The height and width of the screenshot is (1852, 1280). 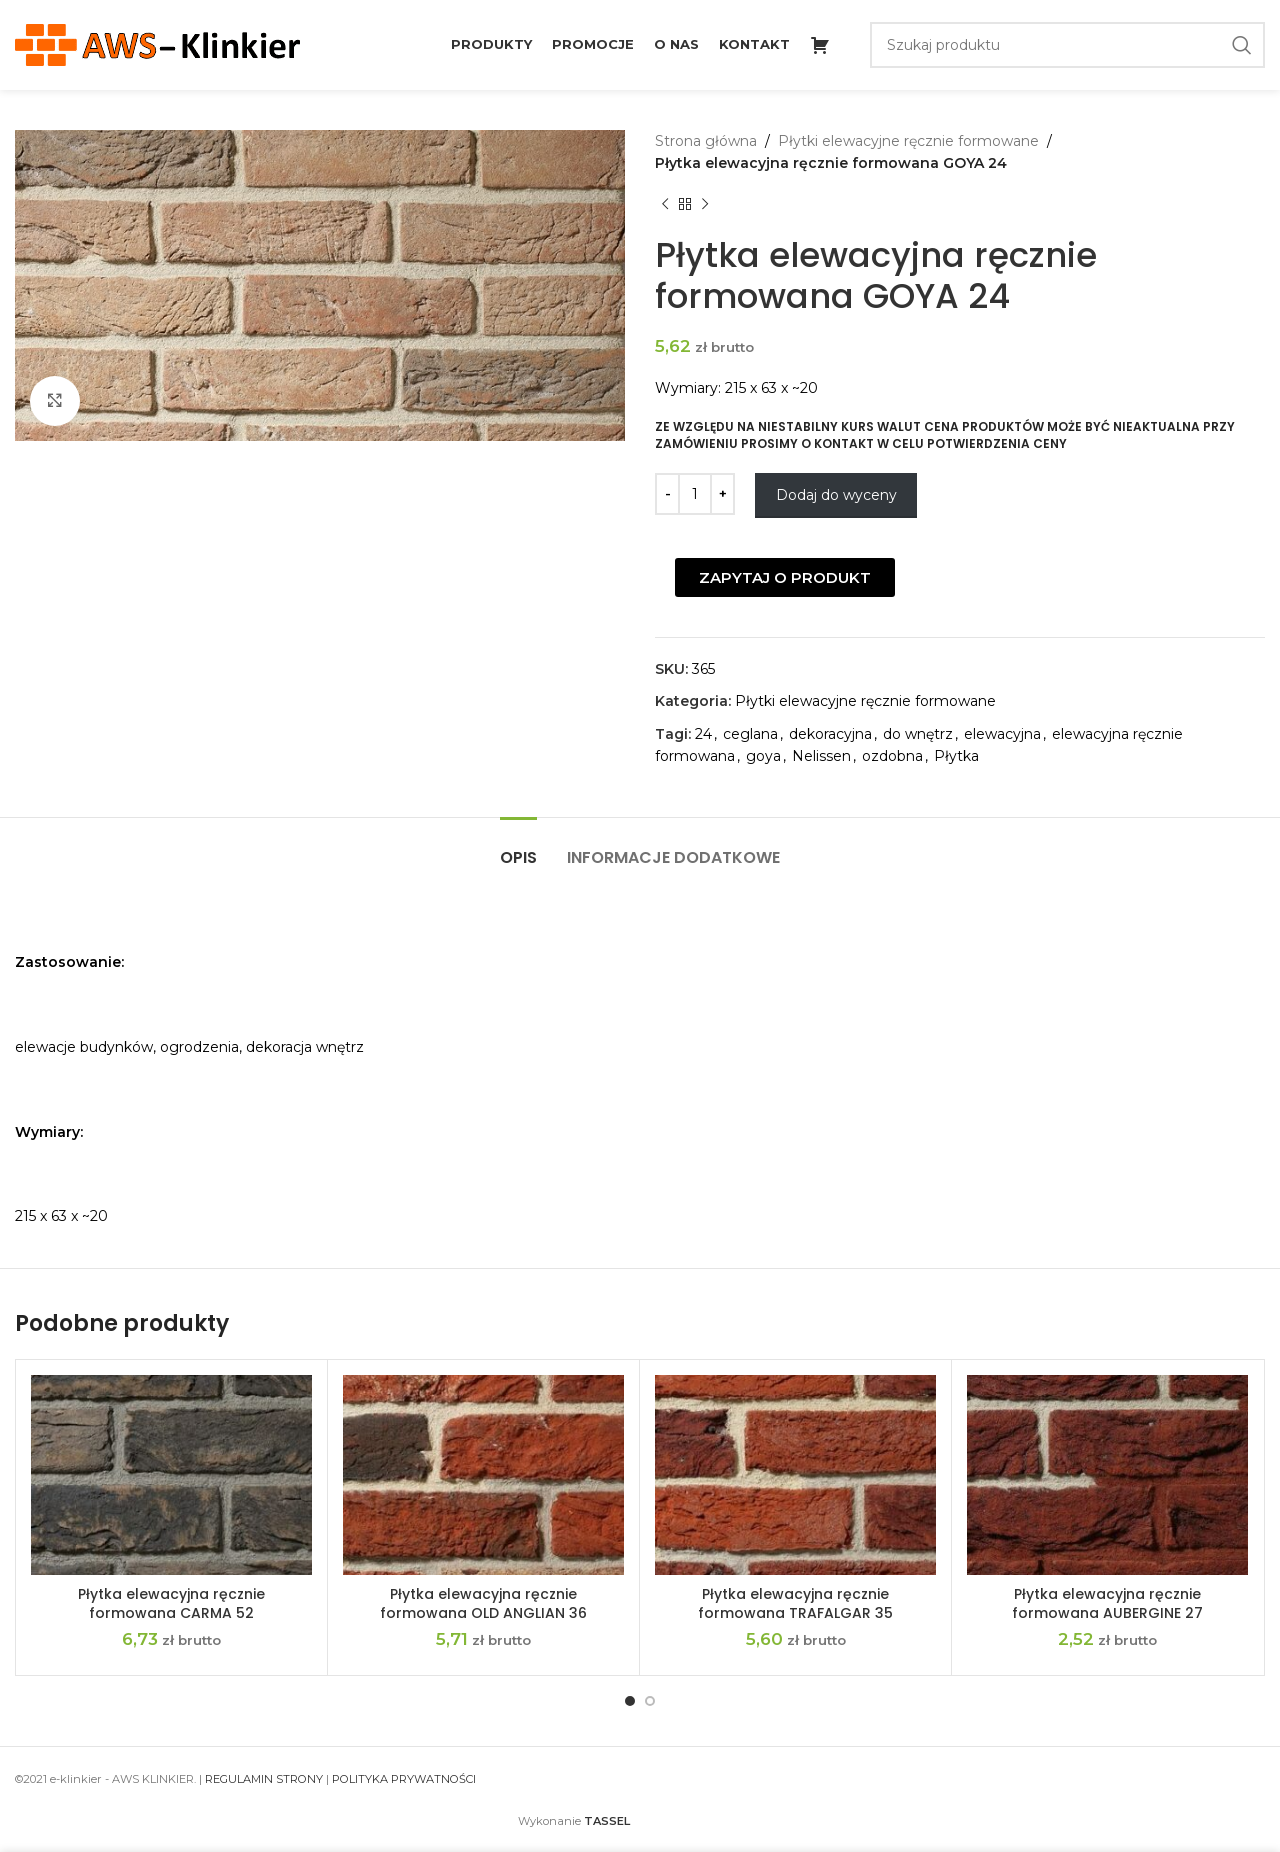 I want to click on goya, so click(x=763, y=756).